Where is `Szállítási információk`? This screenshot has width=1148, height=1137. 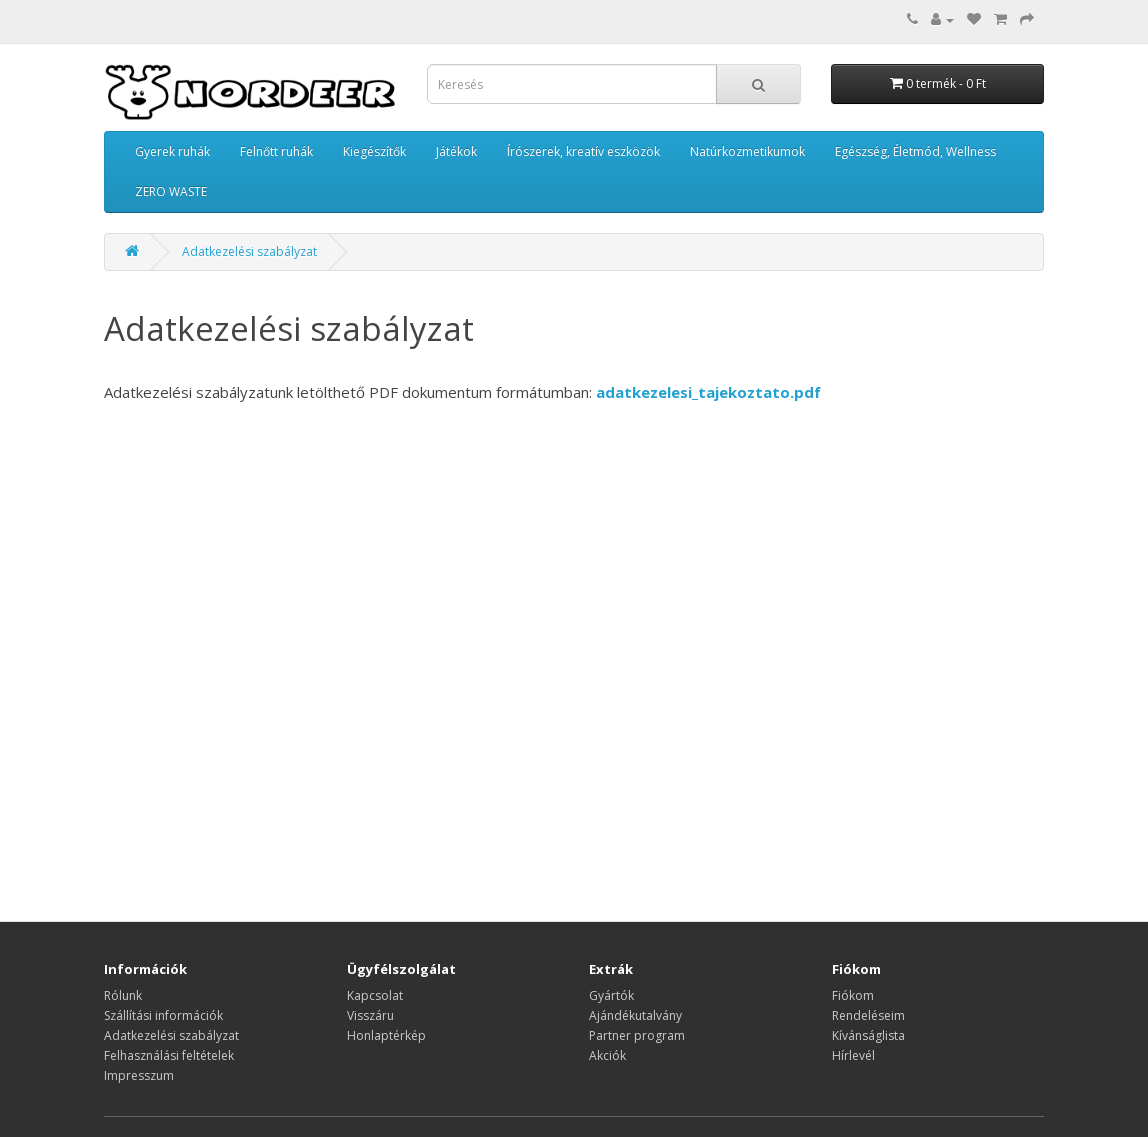
Szállítási információk is located at coordinates (163, 1015).